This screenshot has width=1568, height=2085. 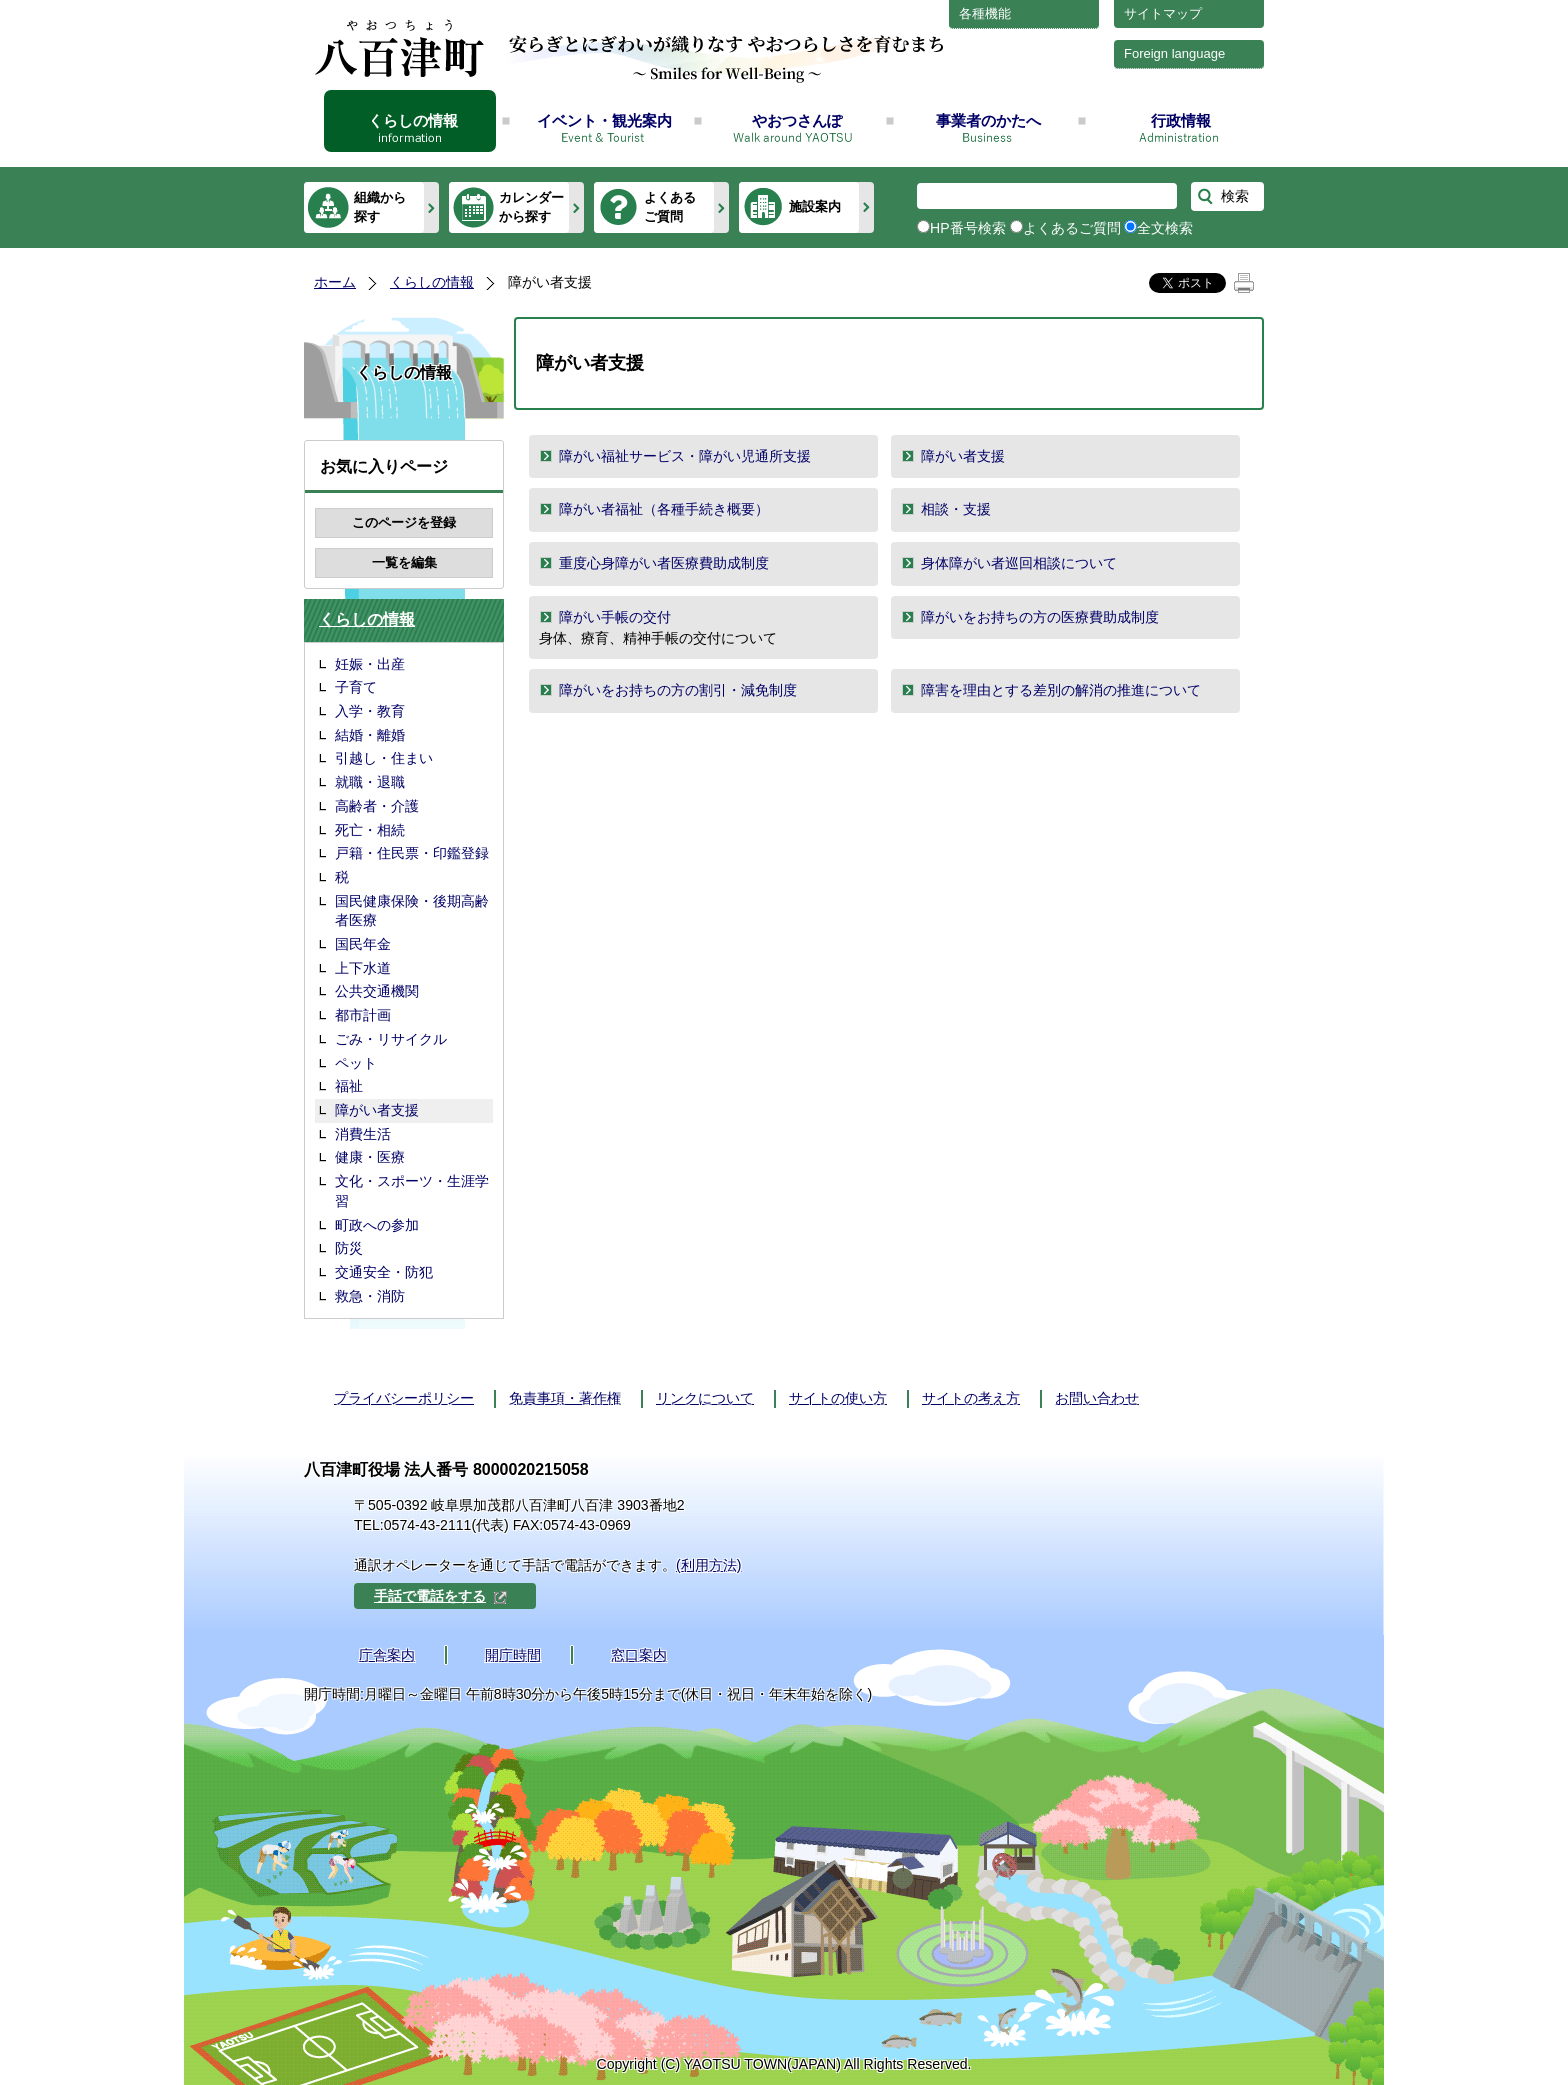 I want to click on 全文検索, so click(x=1165, y=228).